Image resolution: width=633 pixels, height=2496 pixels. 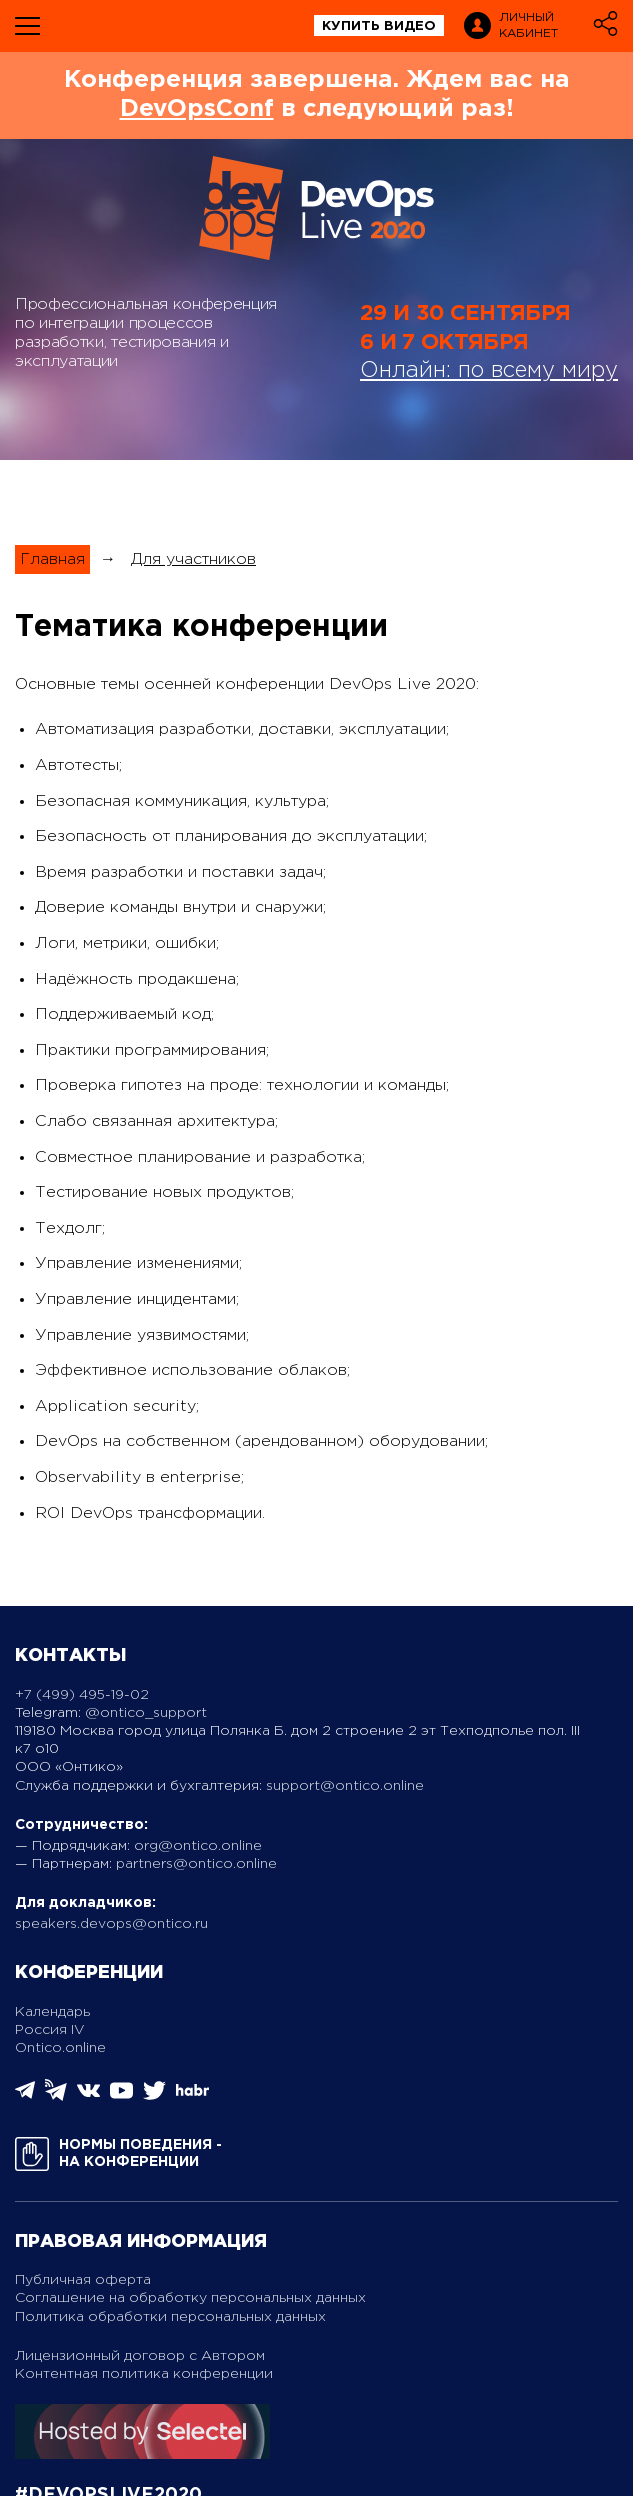 What do you see at coordinates (83, 2280) in the screenshot?
I see `Публичная оферта` at bounding box center [83, 2280].